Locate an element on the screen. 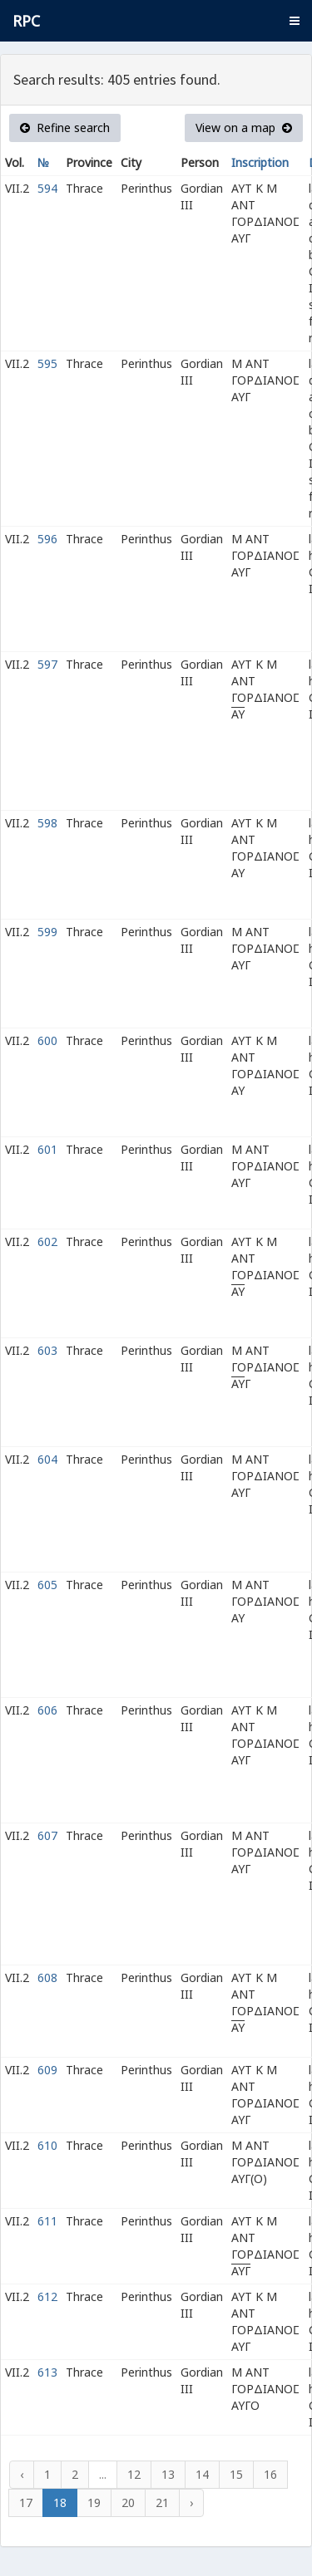 This screenshot has width=312, height=2576. 601 is located at coordinates (47, 1149).